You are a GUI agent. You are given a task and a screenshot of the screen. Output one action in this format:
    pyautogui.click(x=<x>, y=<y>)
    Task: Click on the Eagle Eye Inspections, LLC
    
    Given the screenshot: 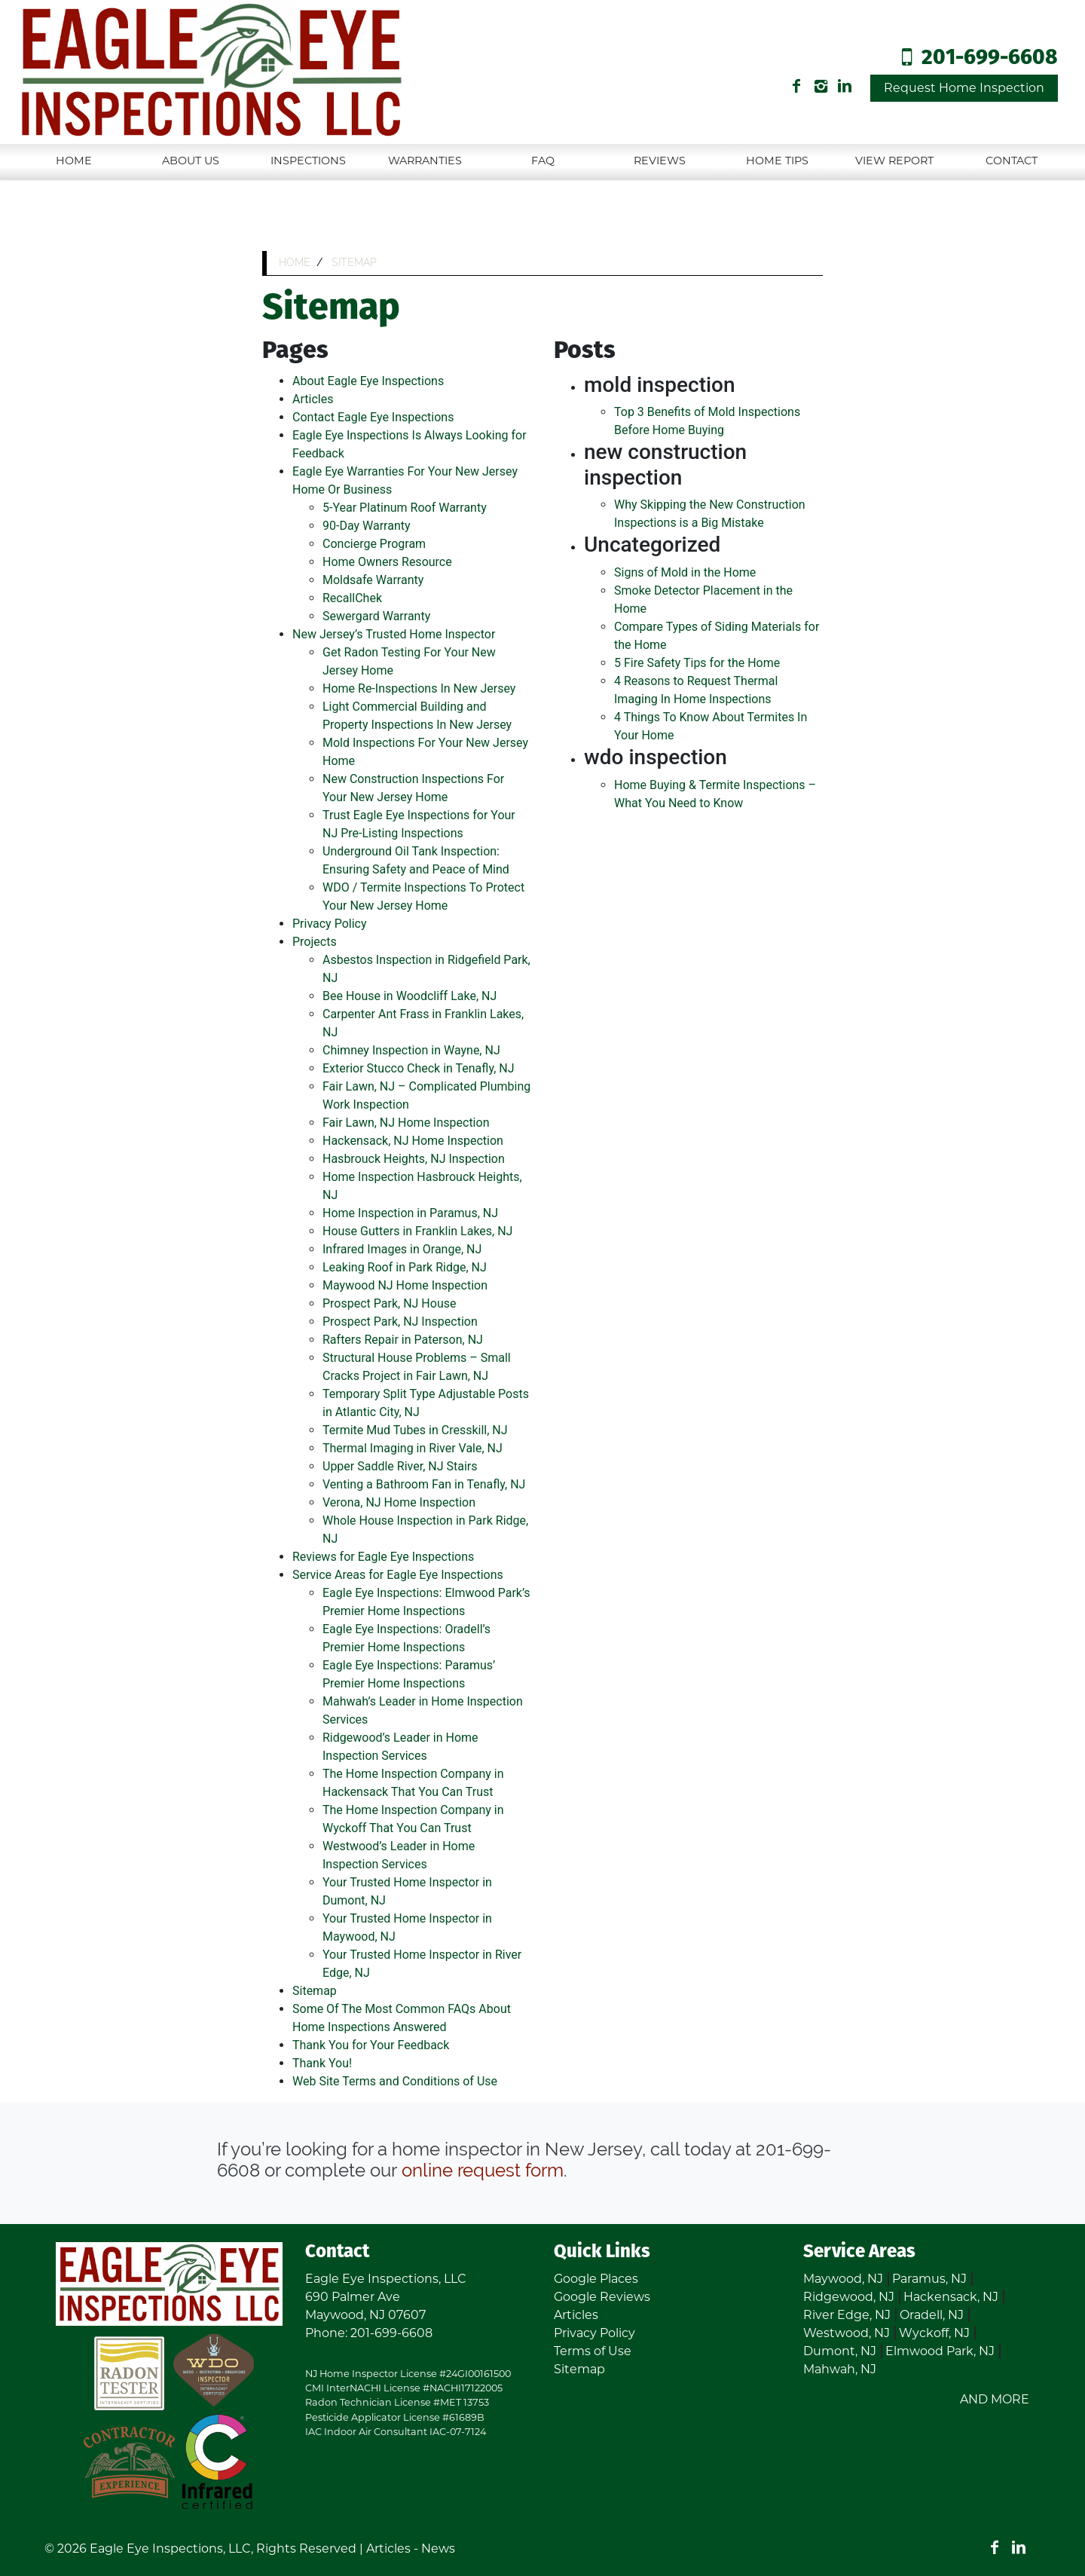 What is the action you would take?
    pyautogui.click(x=170, y=2548)
    